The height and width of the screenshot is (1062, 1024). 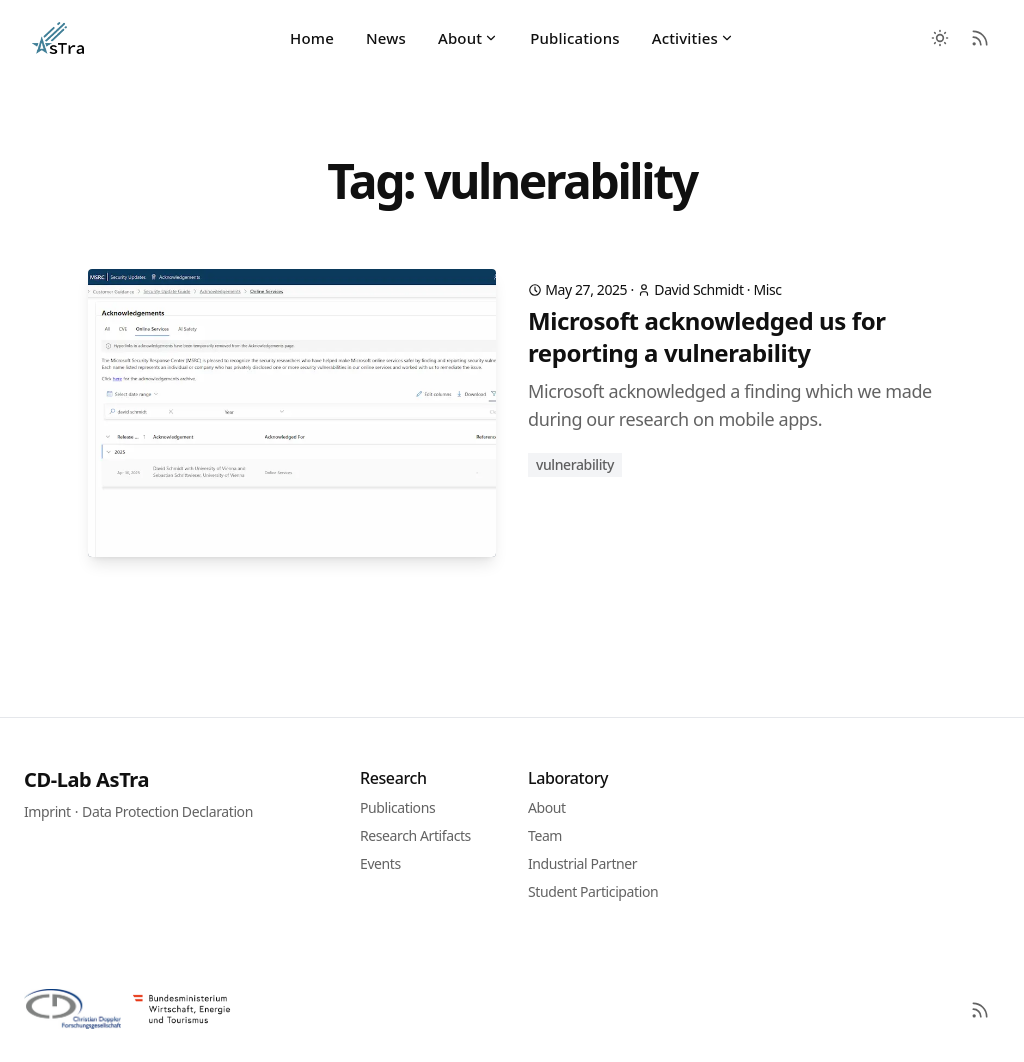 What do you see at coordinates (468, 38) in the screenshot?
I see `About` at bounding box center [468, 38].